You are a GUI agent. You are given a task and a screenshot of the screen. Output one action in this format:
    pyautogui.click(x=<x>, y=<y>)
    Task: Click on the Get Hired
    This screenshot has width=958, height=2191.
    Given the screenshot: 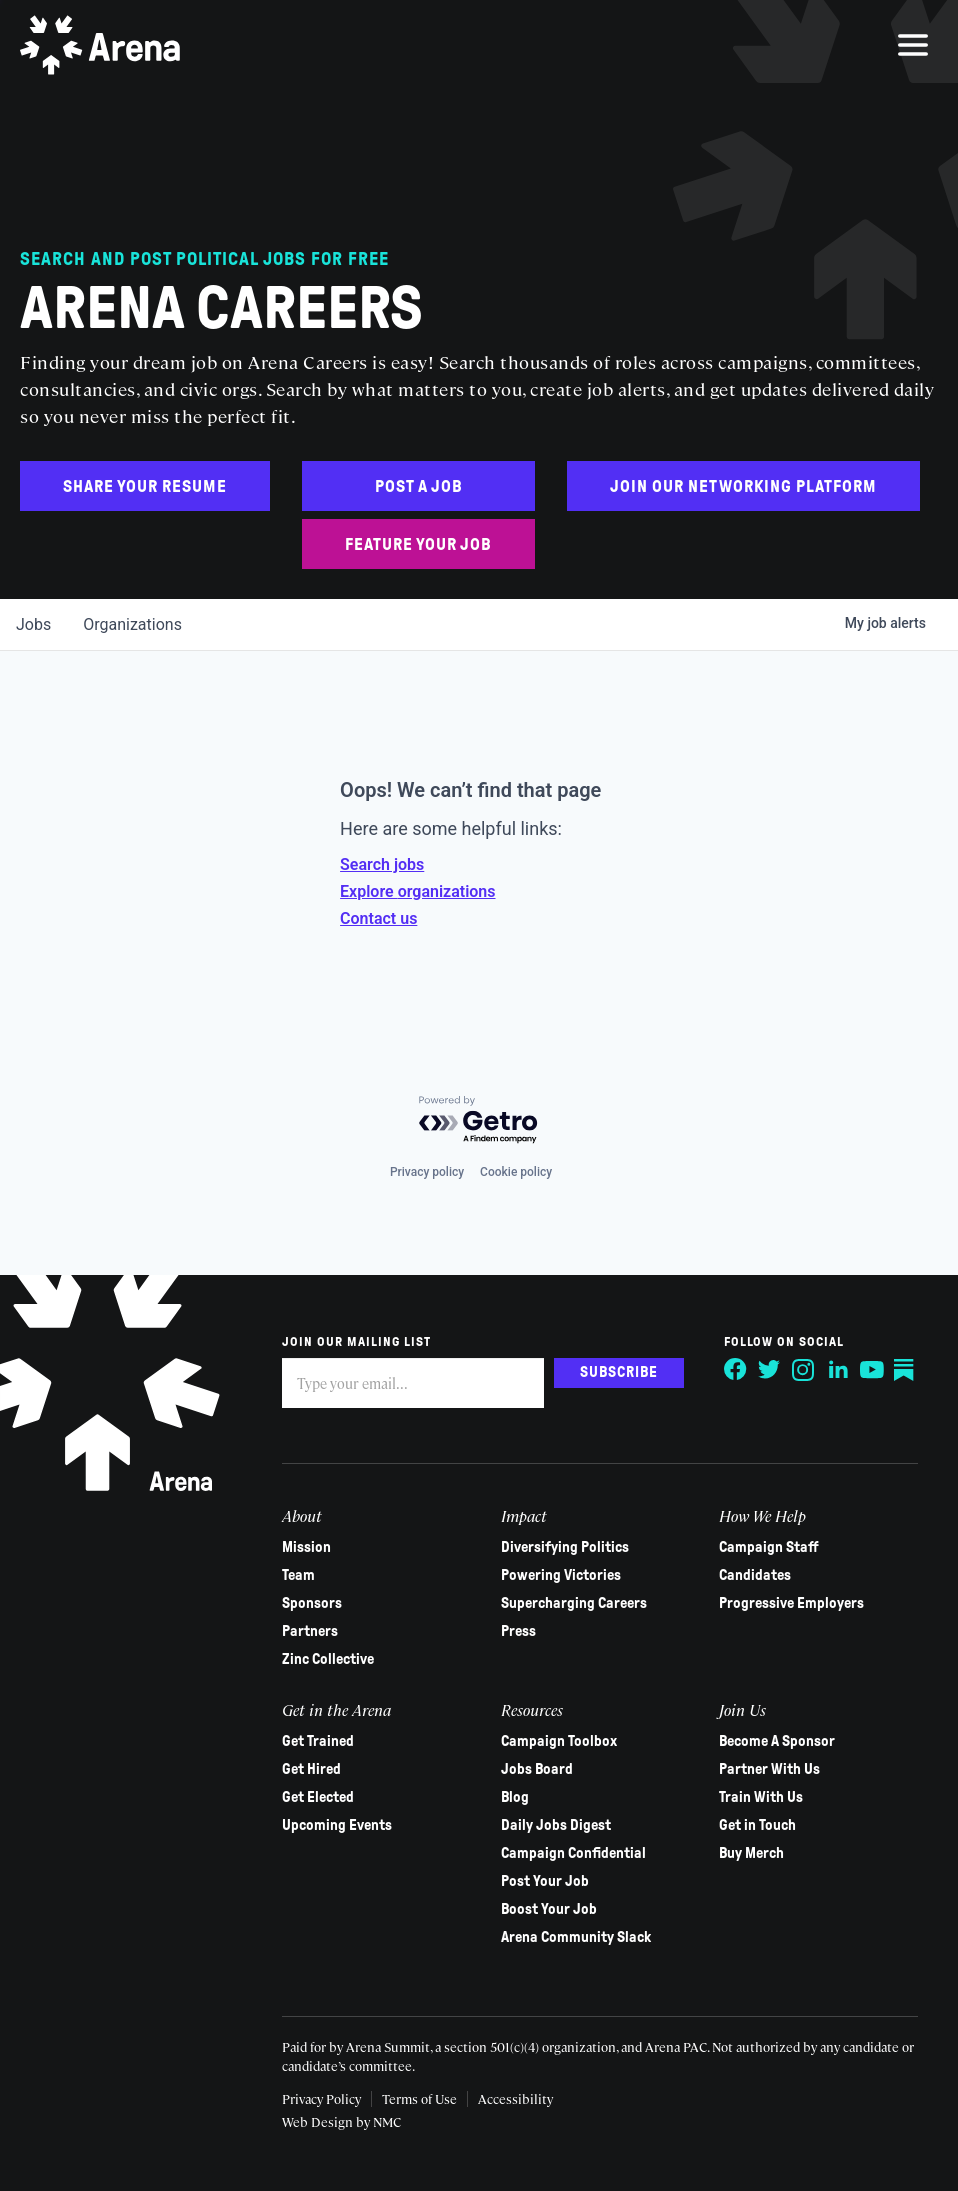 What is the action you would take?
    pyautogui.click(x=311, y=1769)
    